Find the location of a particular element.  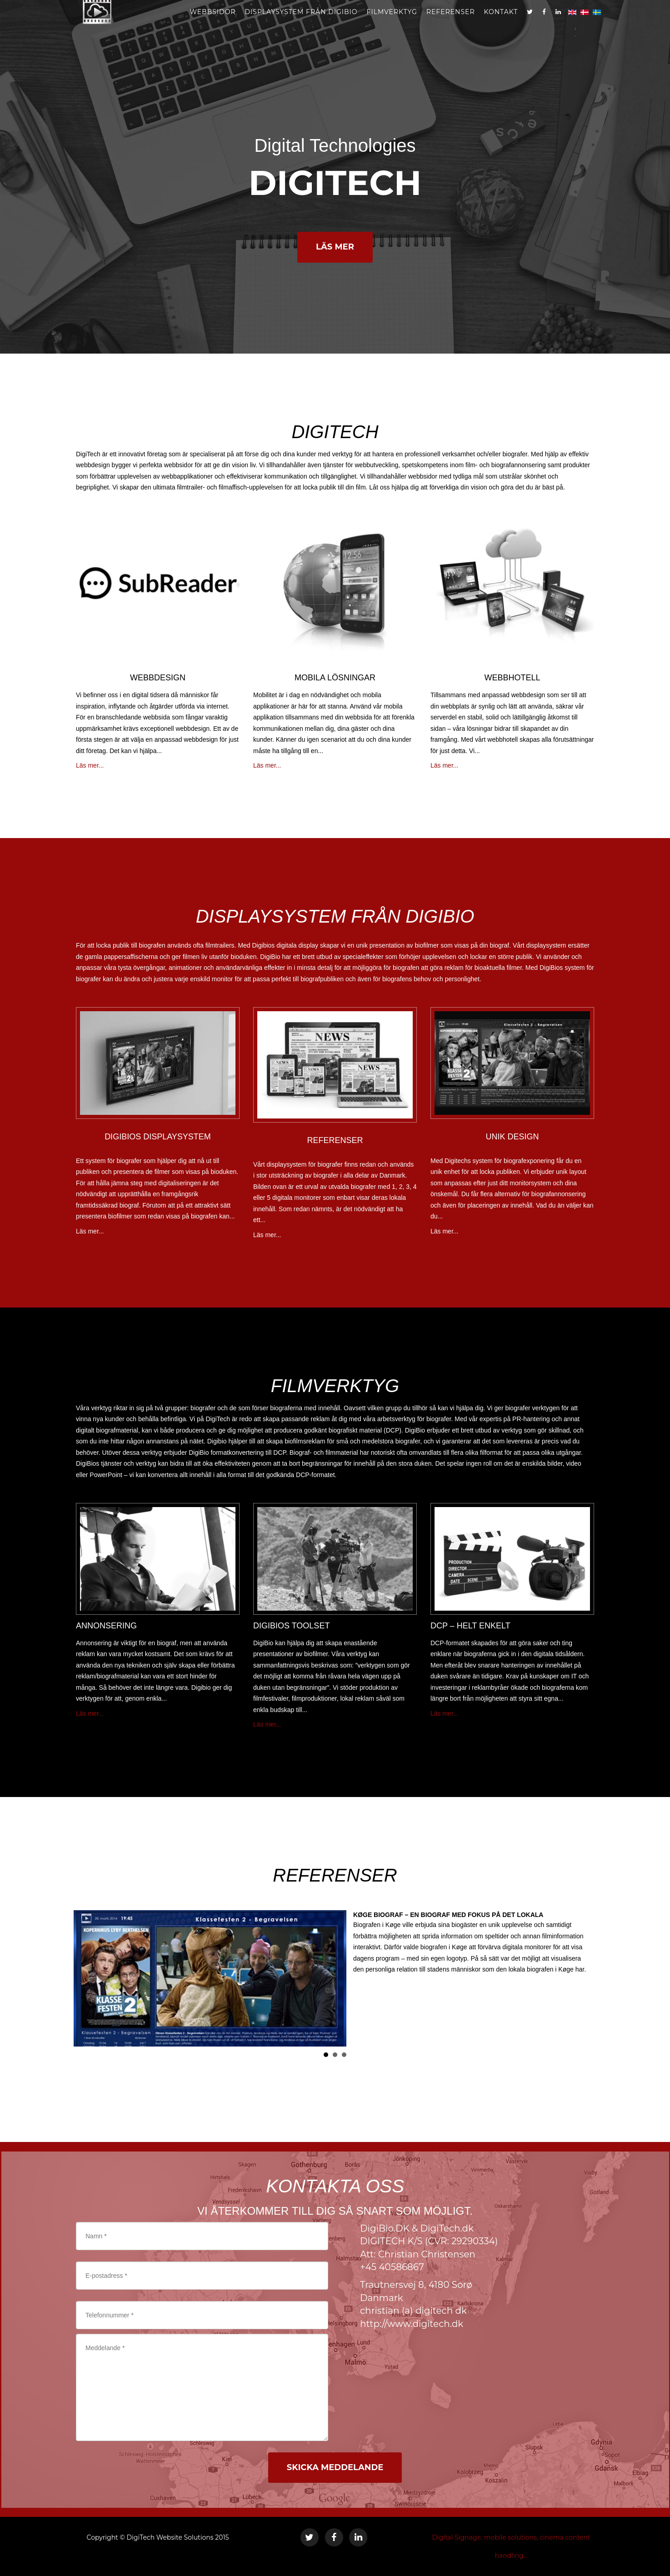

SKICKA MEDDELANDE is located at coordinates (335, 2467).